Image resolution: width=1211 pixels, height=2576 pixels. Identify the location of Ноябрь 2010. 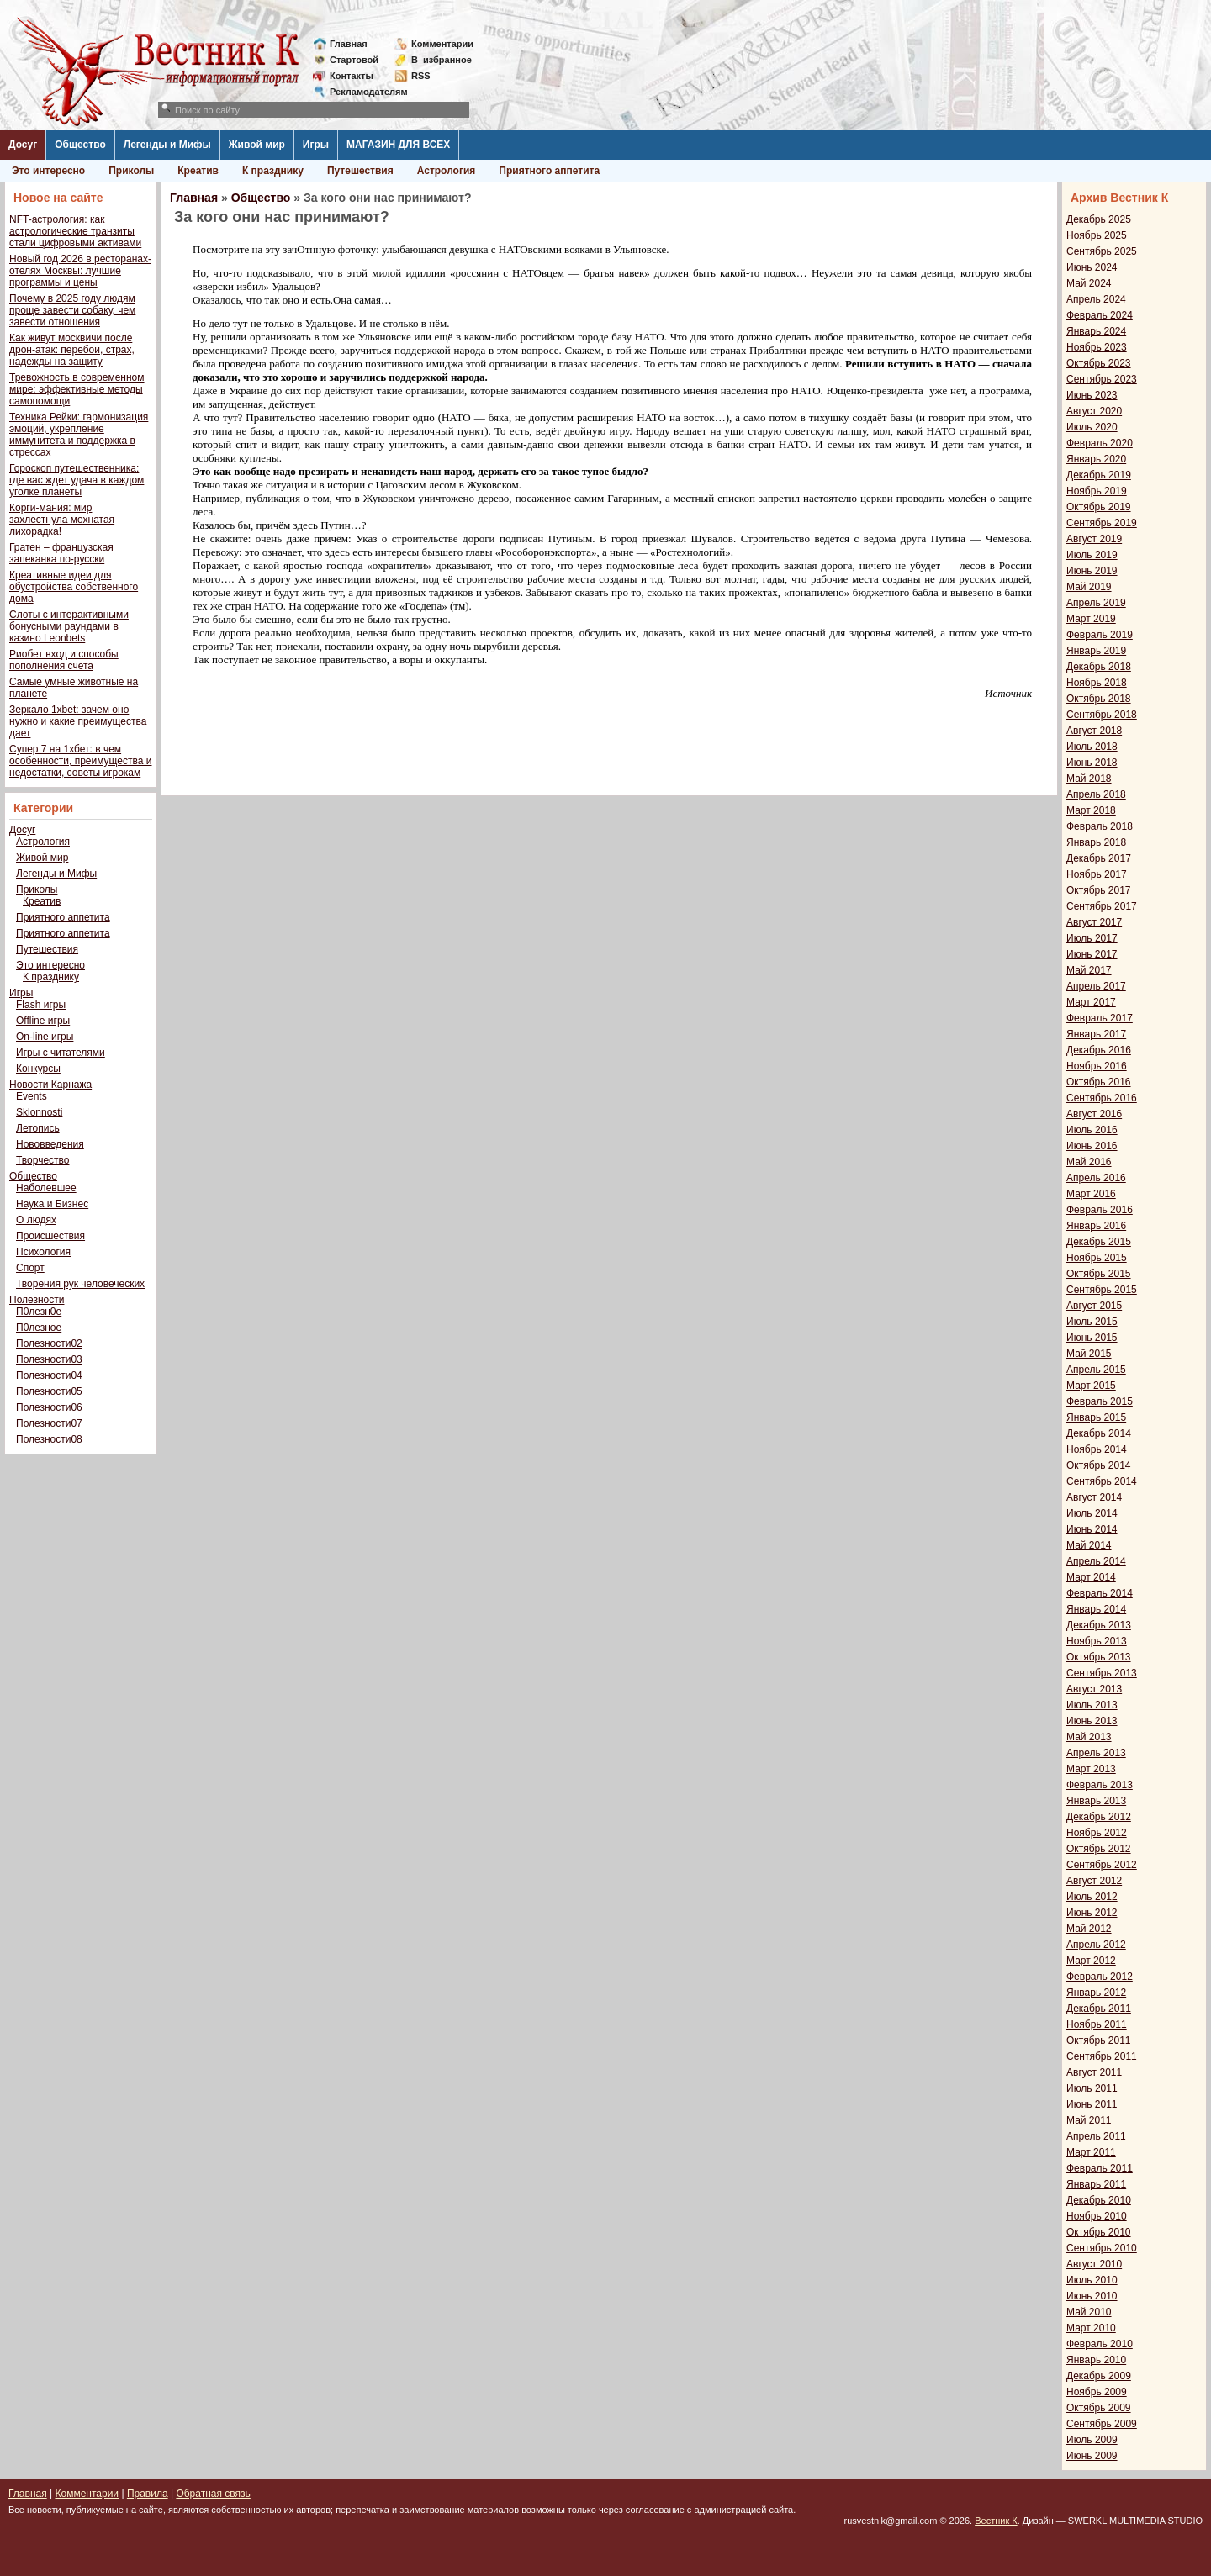
(1096, 2216).